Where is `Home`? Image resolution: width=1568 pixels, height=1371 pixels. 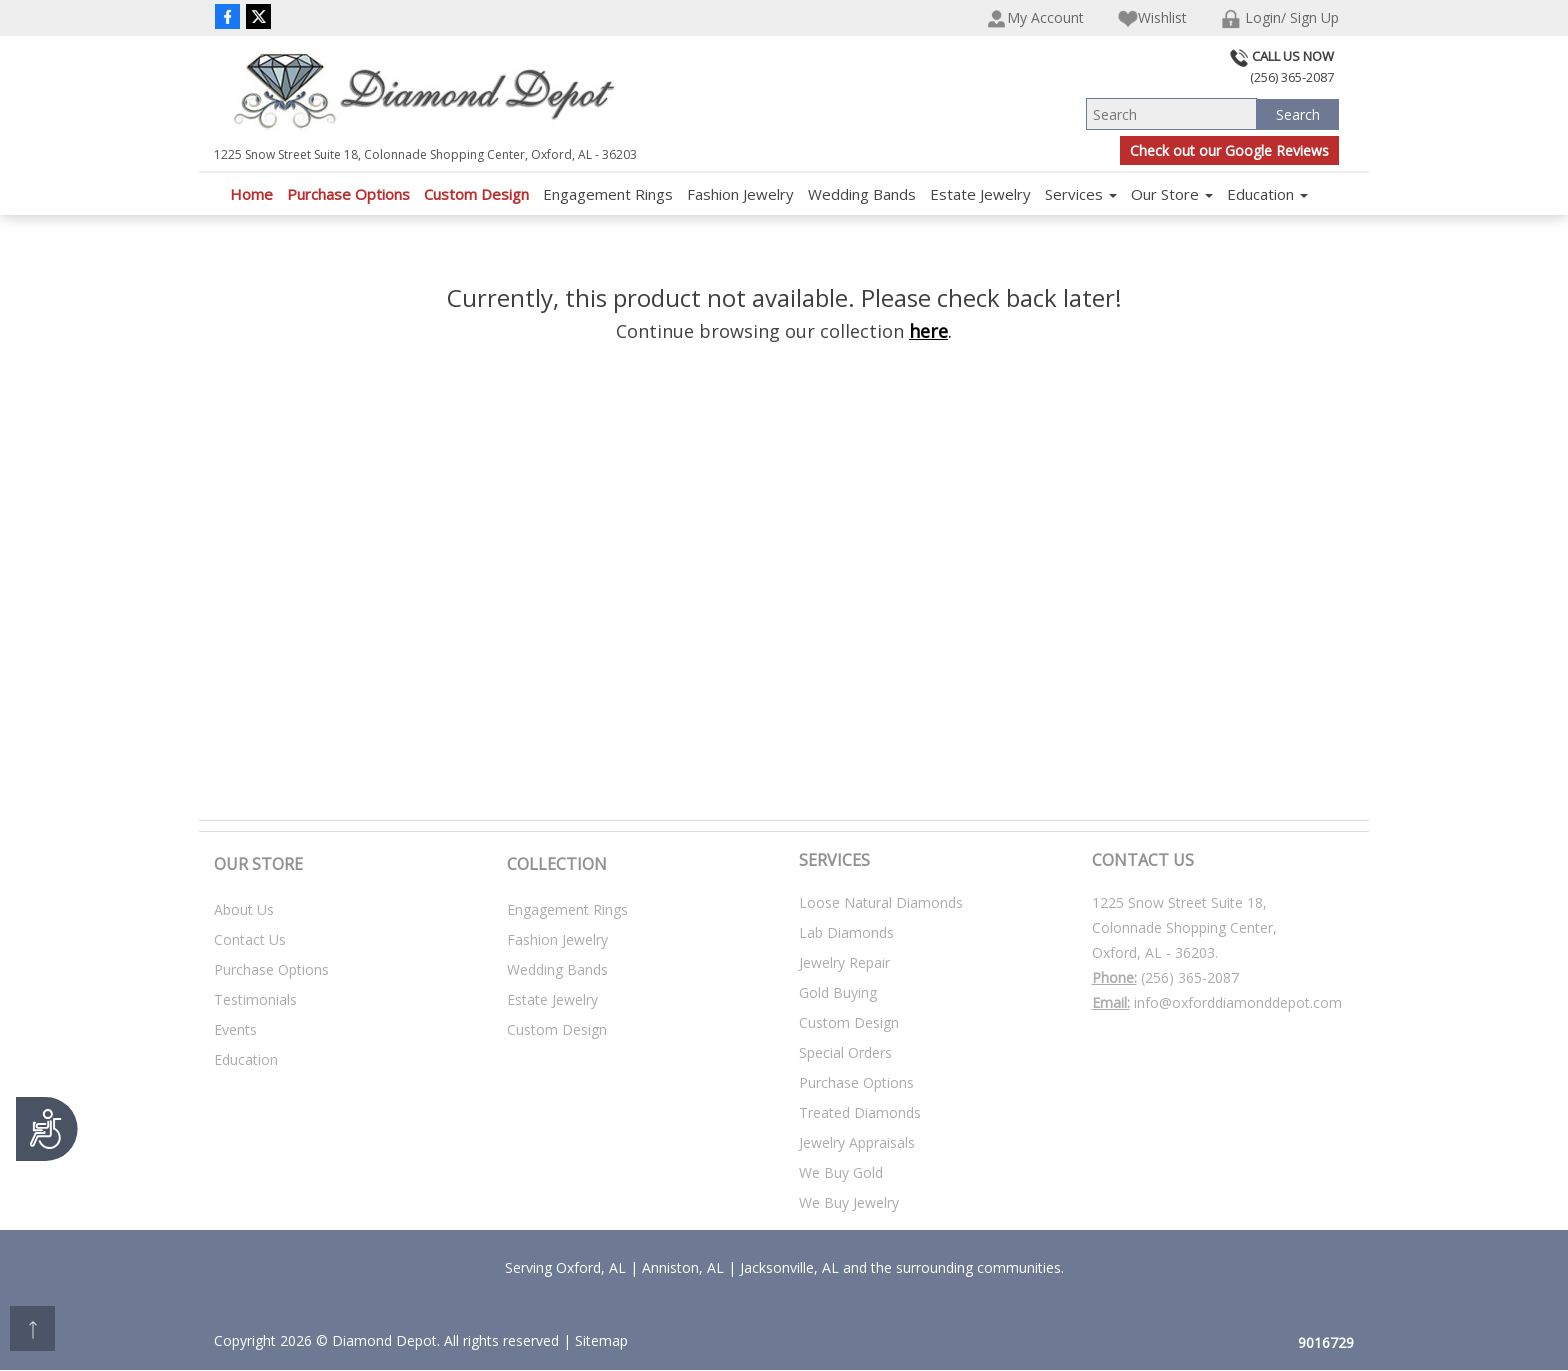
Home is located at coordinates (251, 194).